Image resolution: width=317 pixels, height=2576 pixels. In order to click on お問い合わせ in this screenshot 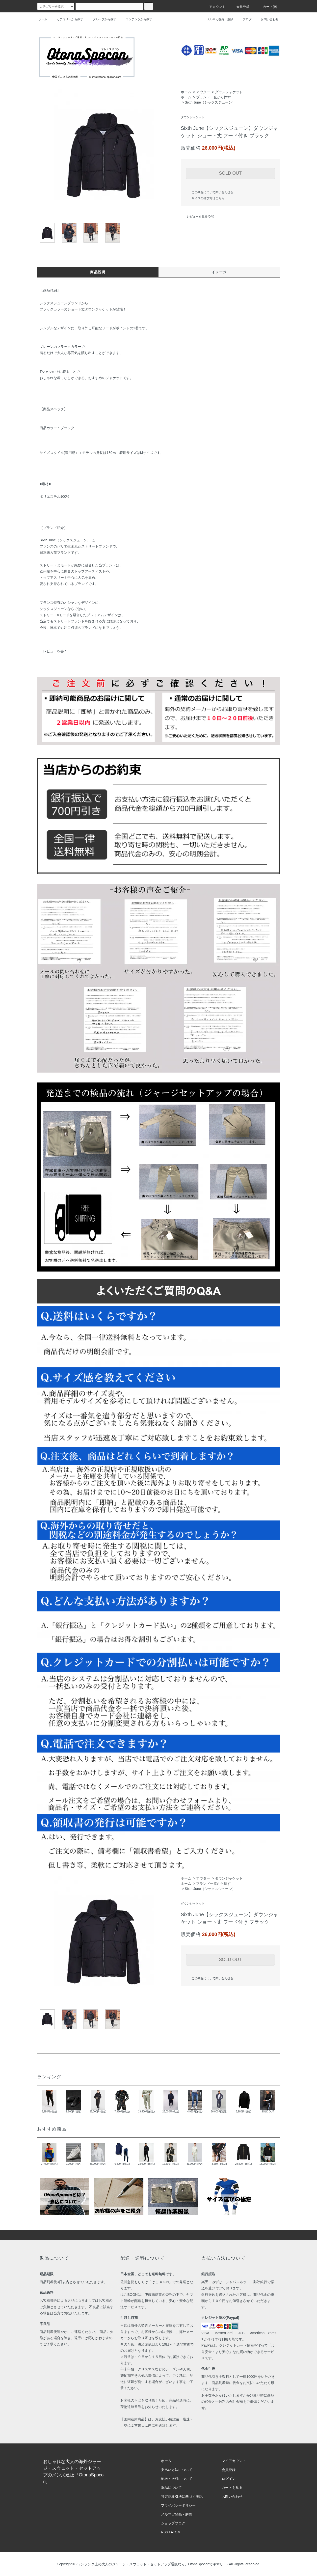, I will do `click(267, 19)`.